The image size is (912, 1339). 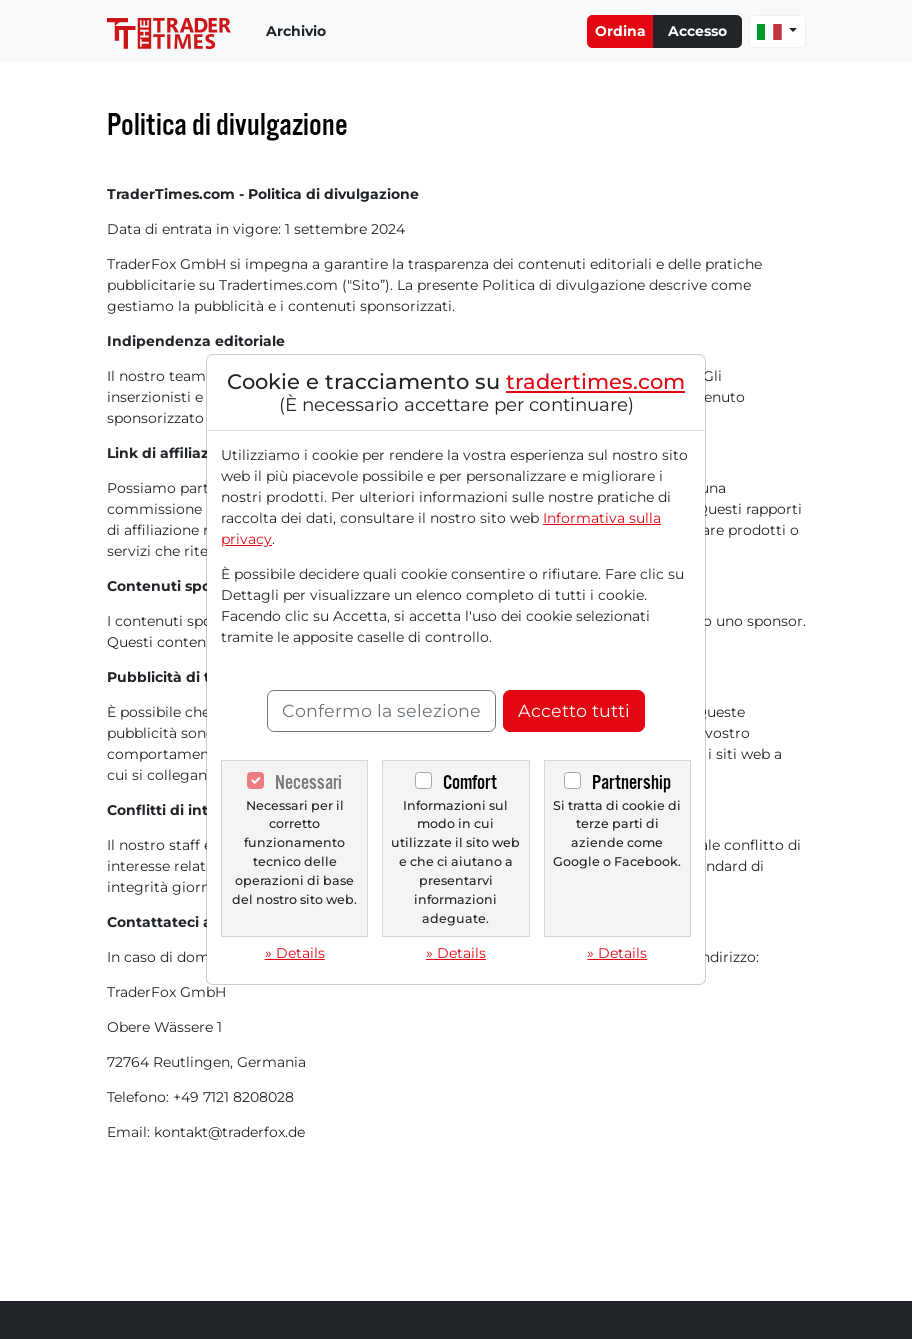 What do you see at coordinates (595, 381) in the screenshot?
I see `tradertimes.com` at bounding box center [595, 381].